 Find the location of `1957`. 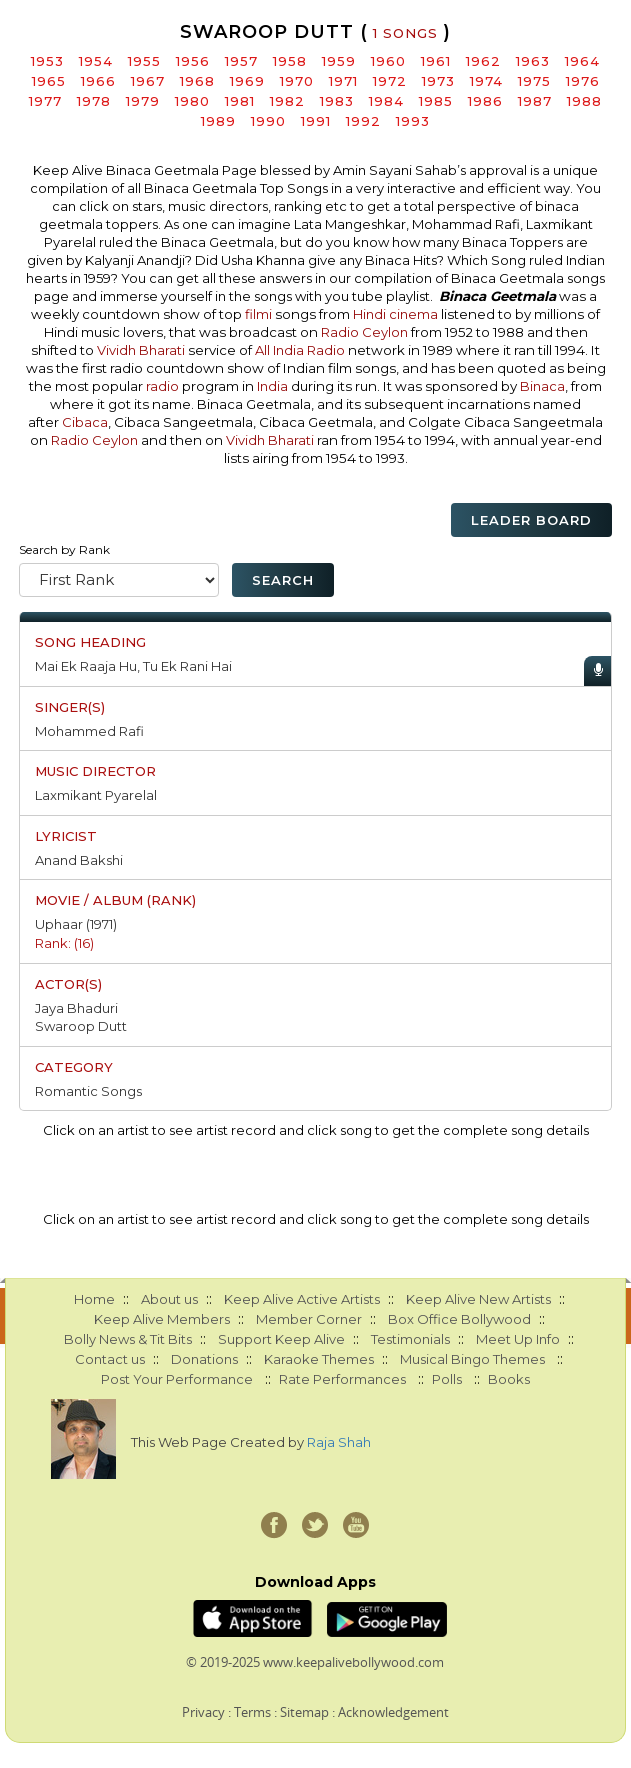

1957 is located at coordinates (241, 61).